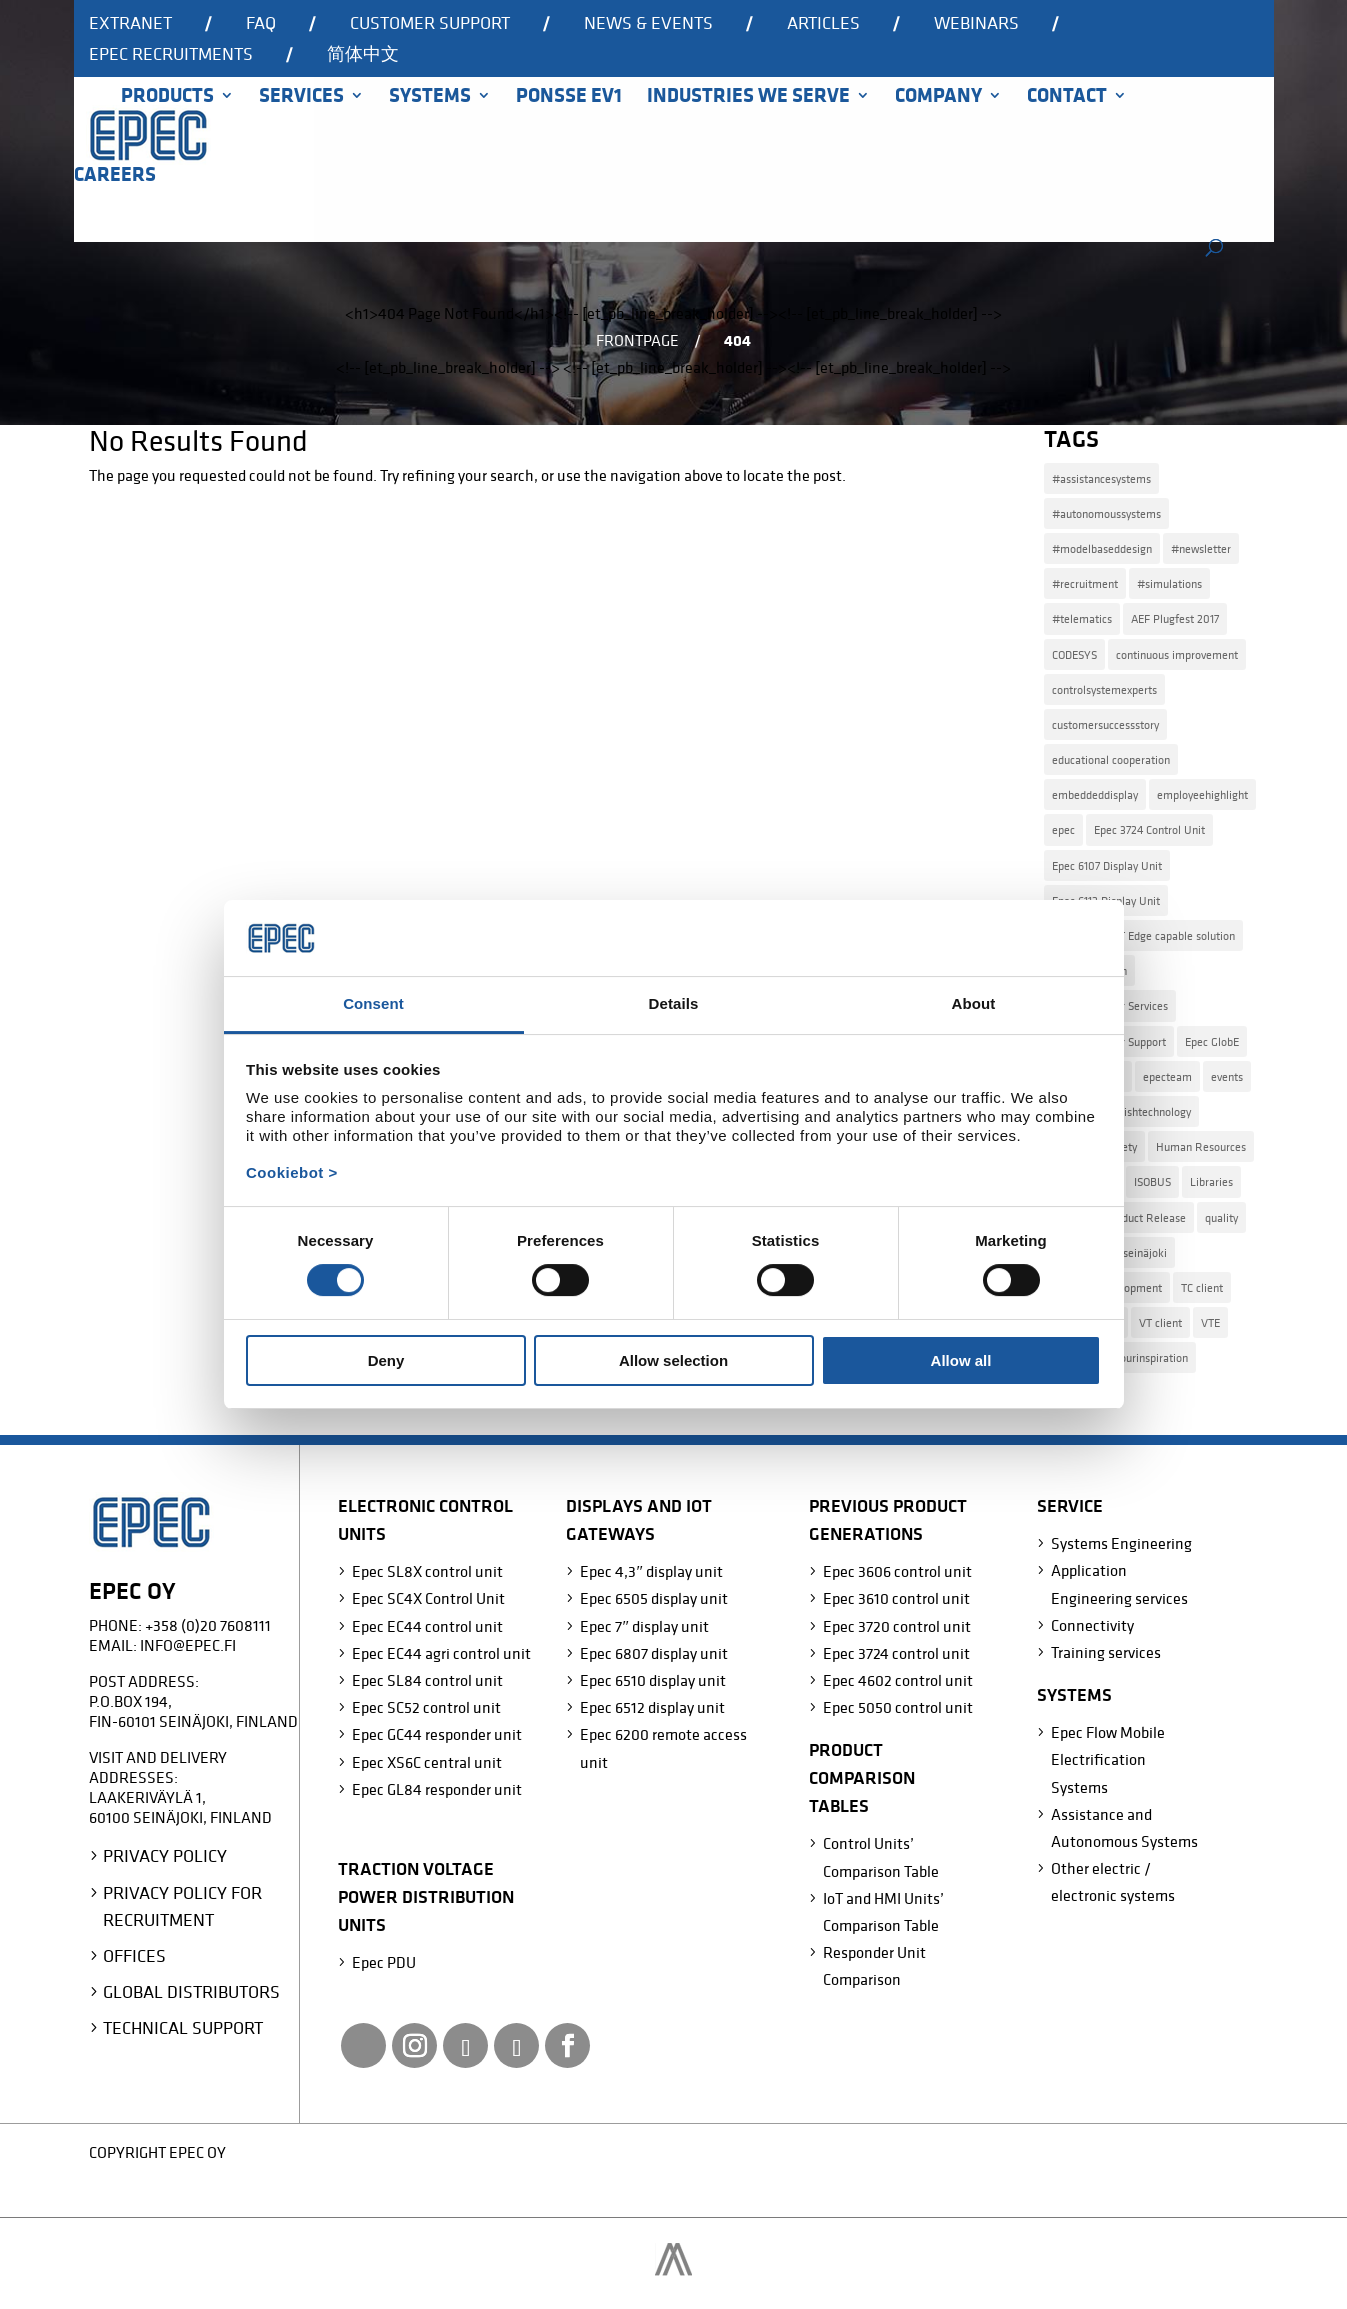 The image size is (1347, 2309). Describe the element at coordinates (1101, 478) in the screenshot. I see `#assistancesystems [#assistancesystems (4 items)]` at that location.